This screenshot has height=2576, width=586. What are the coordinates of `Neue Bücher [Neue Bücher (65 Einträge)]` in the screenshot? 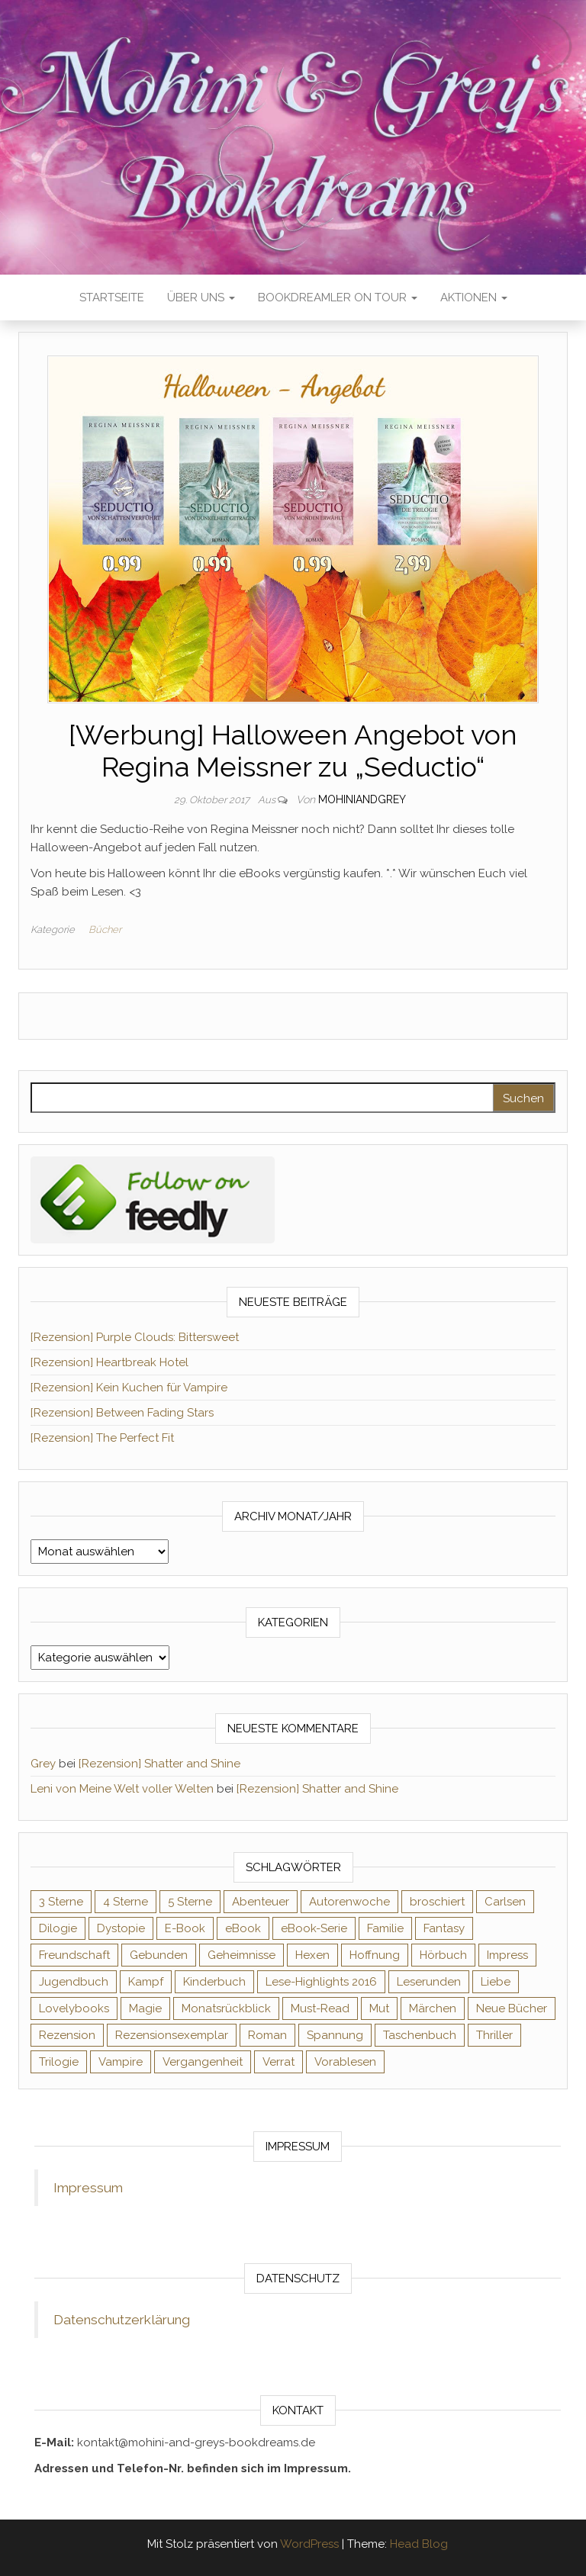 It's located at (511, 2008).